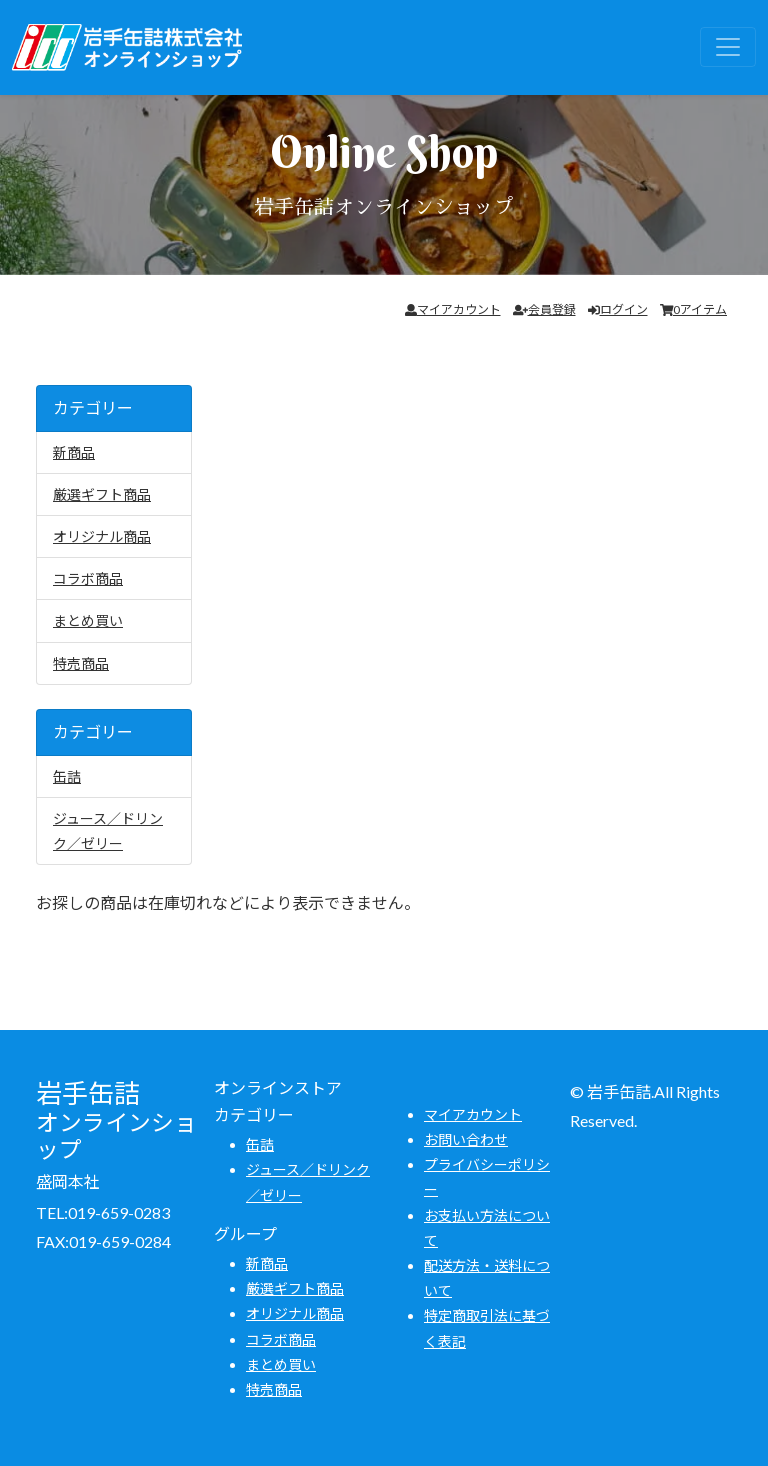 This screenshot has height=1466, width=768. What do you see at coordinates (102, 494) in the screenshot?
I see `厳選ギフト商品` at bounding box center [102, 494].